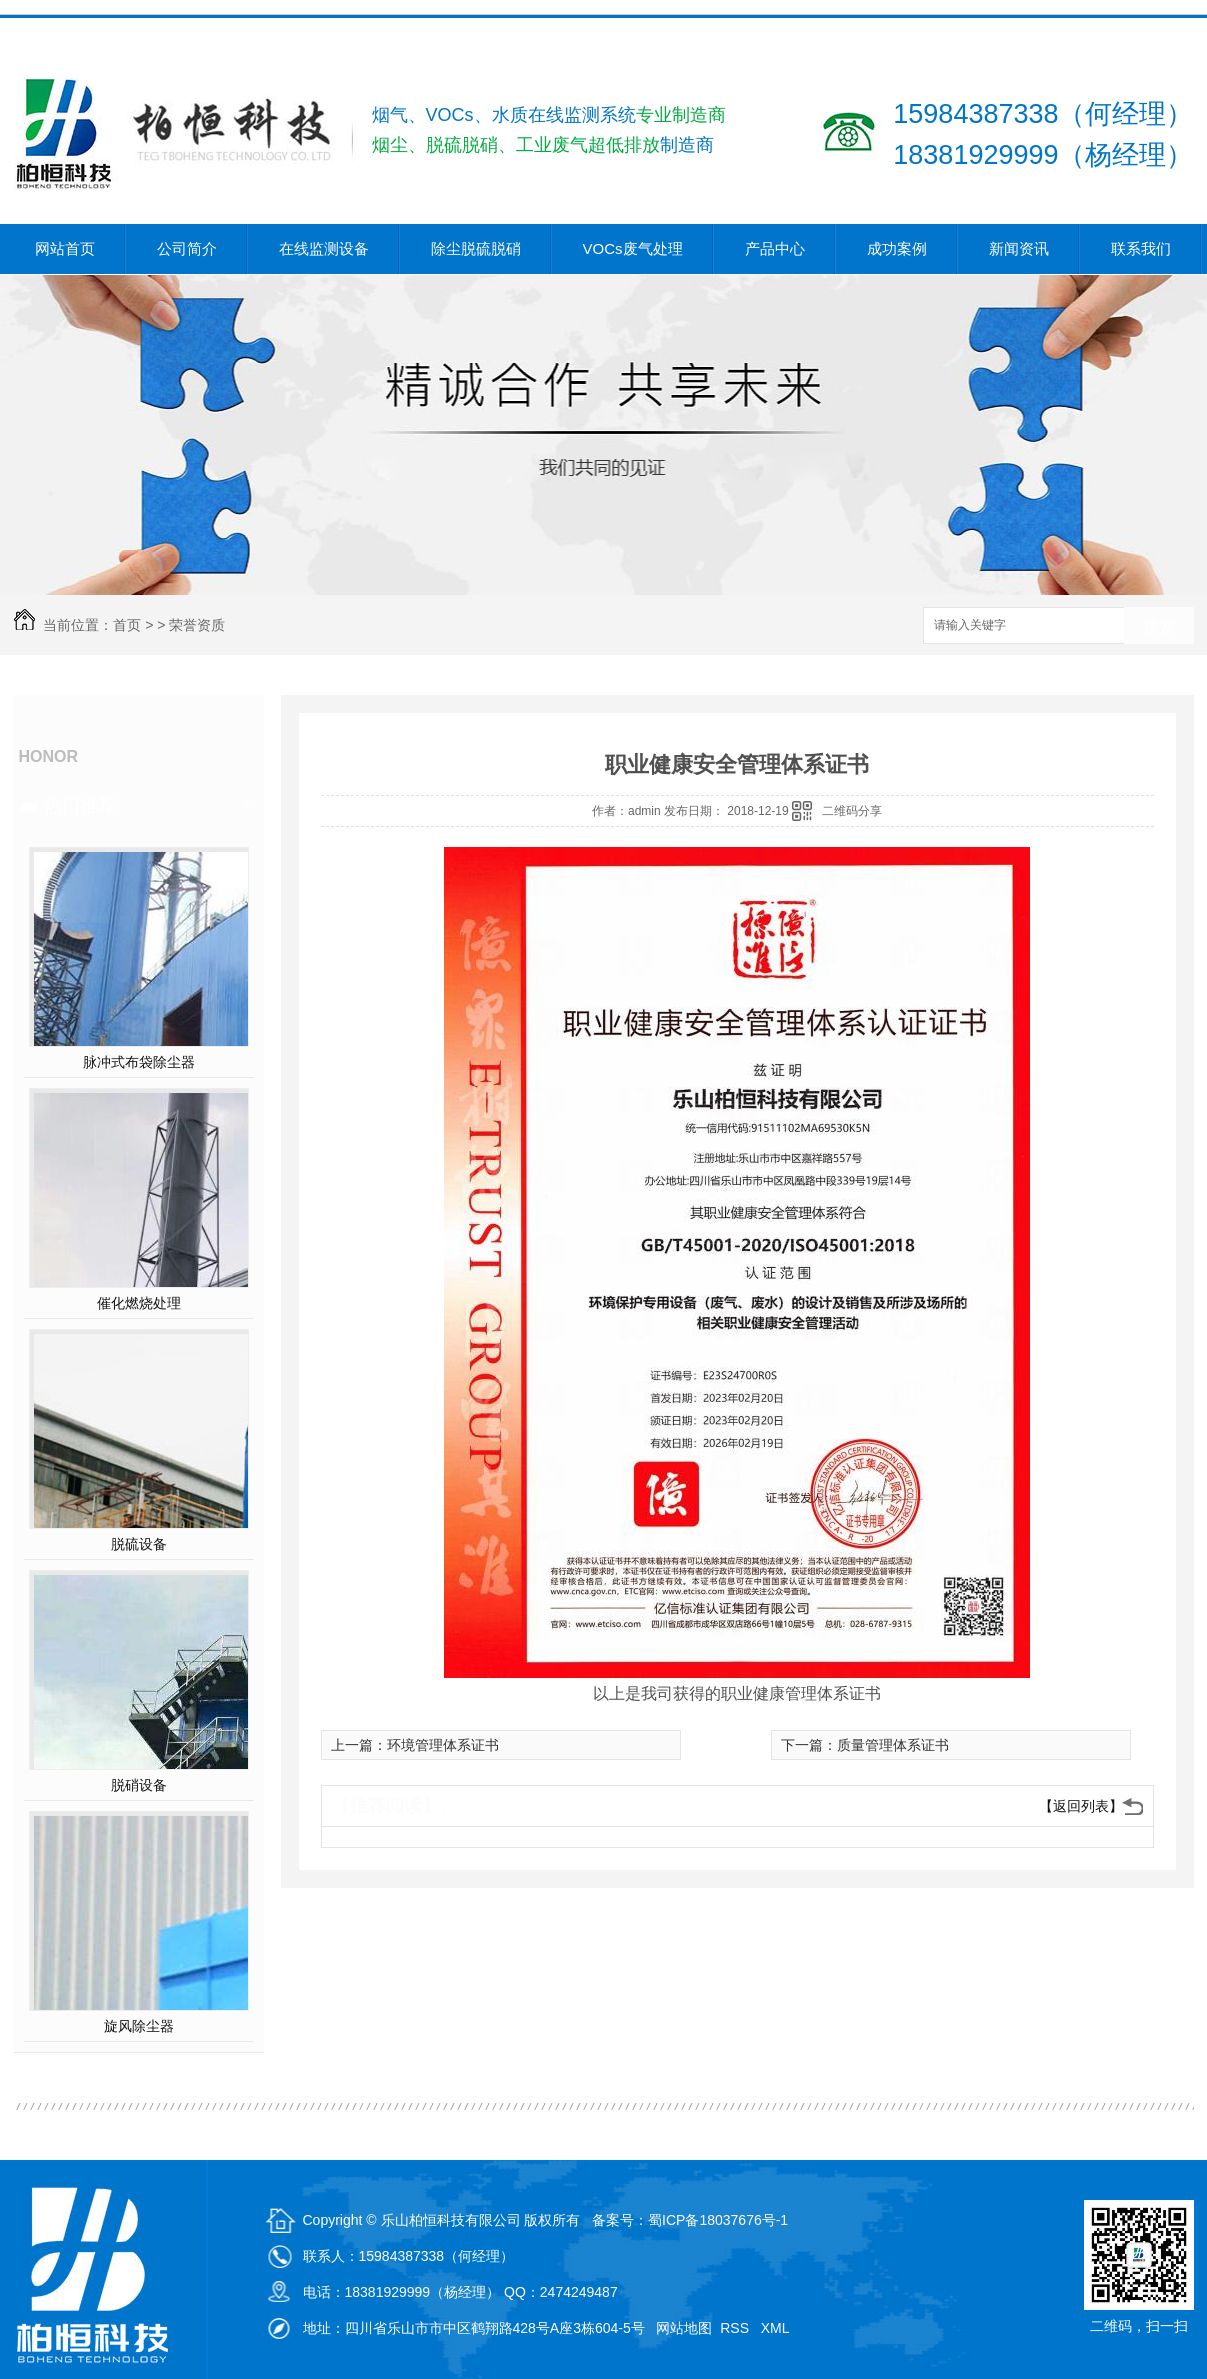  Describe the element at coordinates (324, 248) in the screenshot. I see `在线监测设备` at that location.